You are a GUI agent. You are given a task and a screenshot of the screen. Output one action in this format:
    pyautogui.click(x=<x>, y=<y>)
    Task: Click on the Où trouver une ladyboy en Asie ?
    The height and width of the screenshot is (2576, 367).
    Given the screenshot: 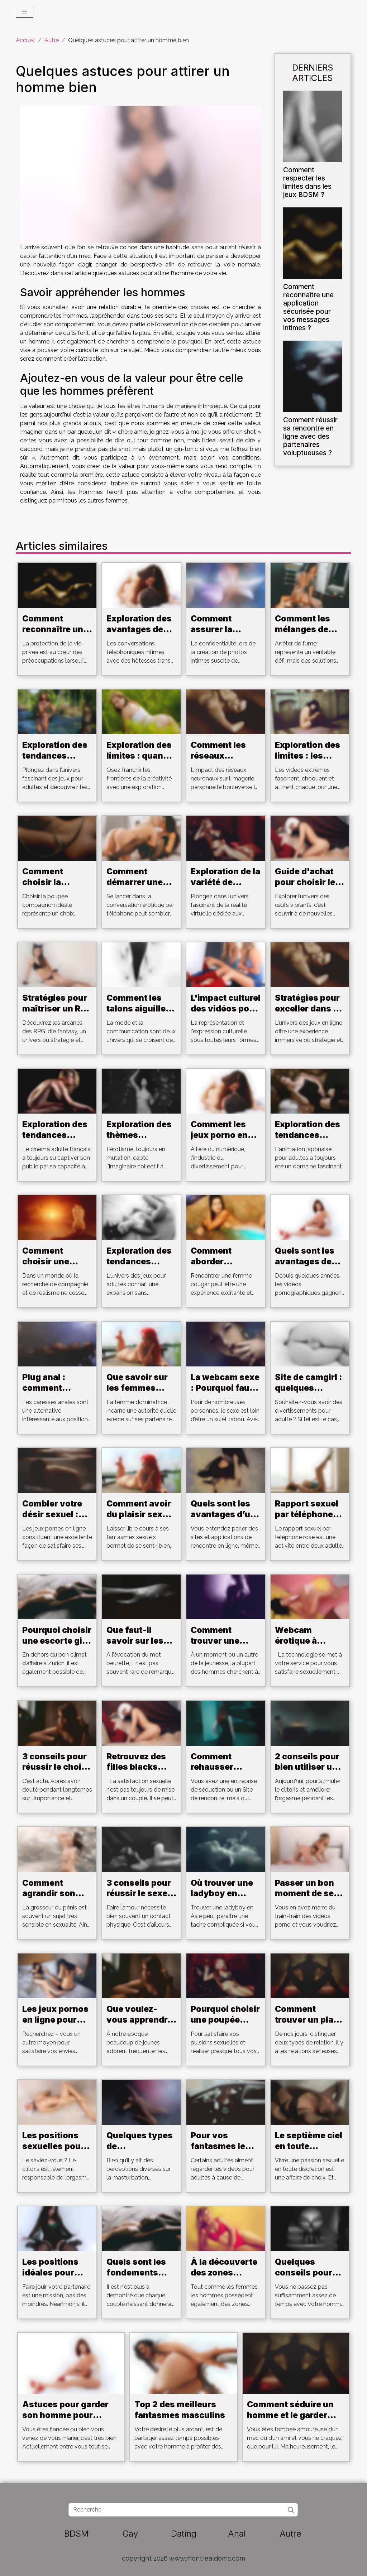 What is the action you would take?
    pyautogui.click(x=222, y=1893)
    